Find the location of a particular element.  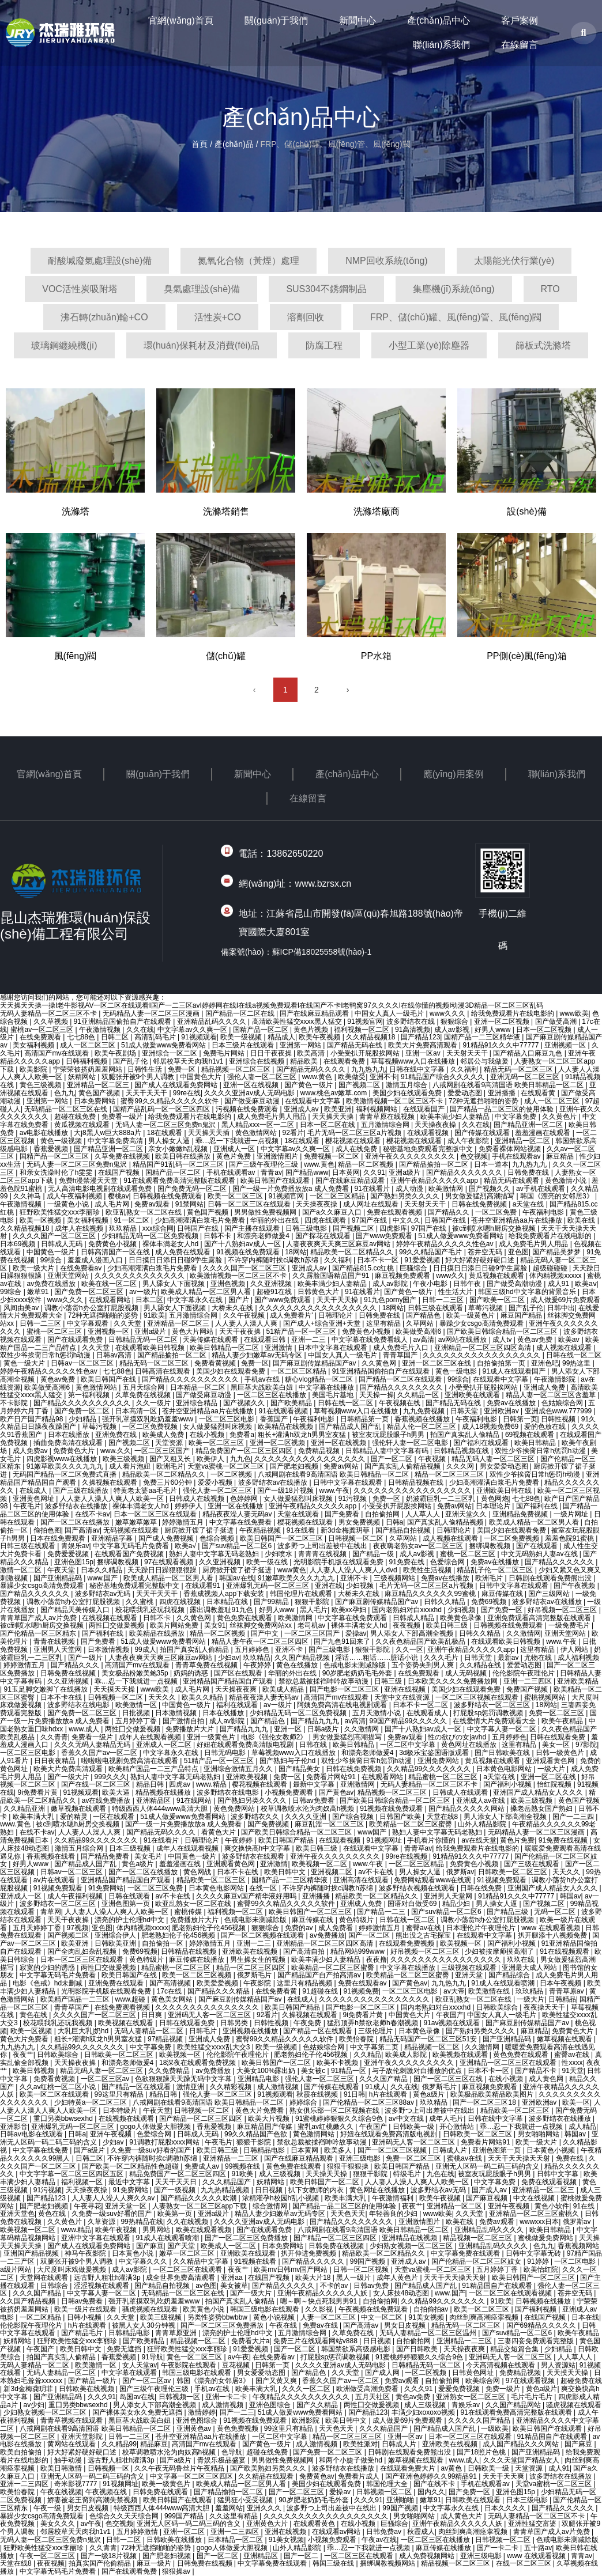

久草免费在线视频 is located at coordinates (123, 1156).